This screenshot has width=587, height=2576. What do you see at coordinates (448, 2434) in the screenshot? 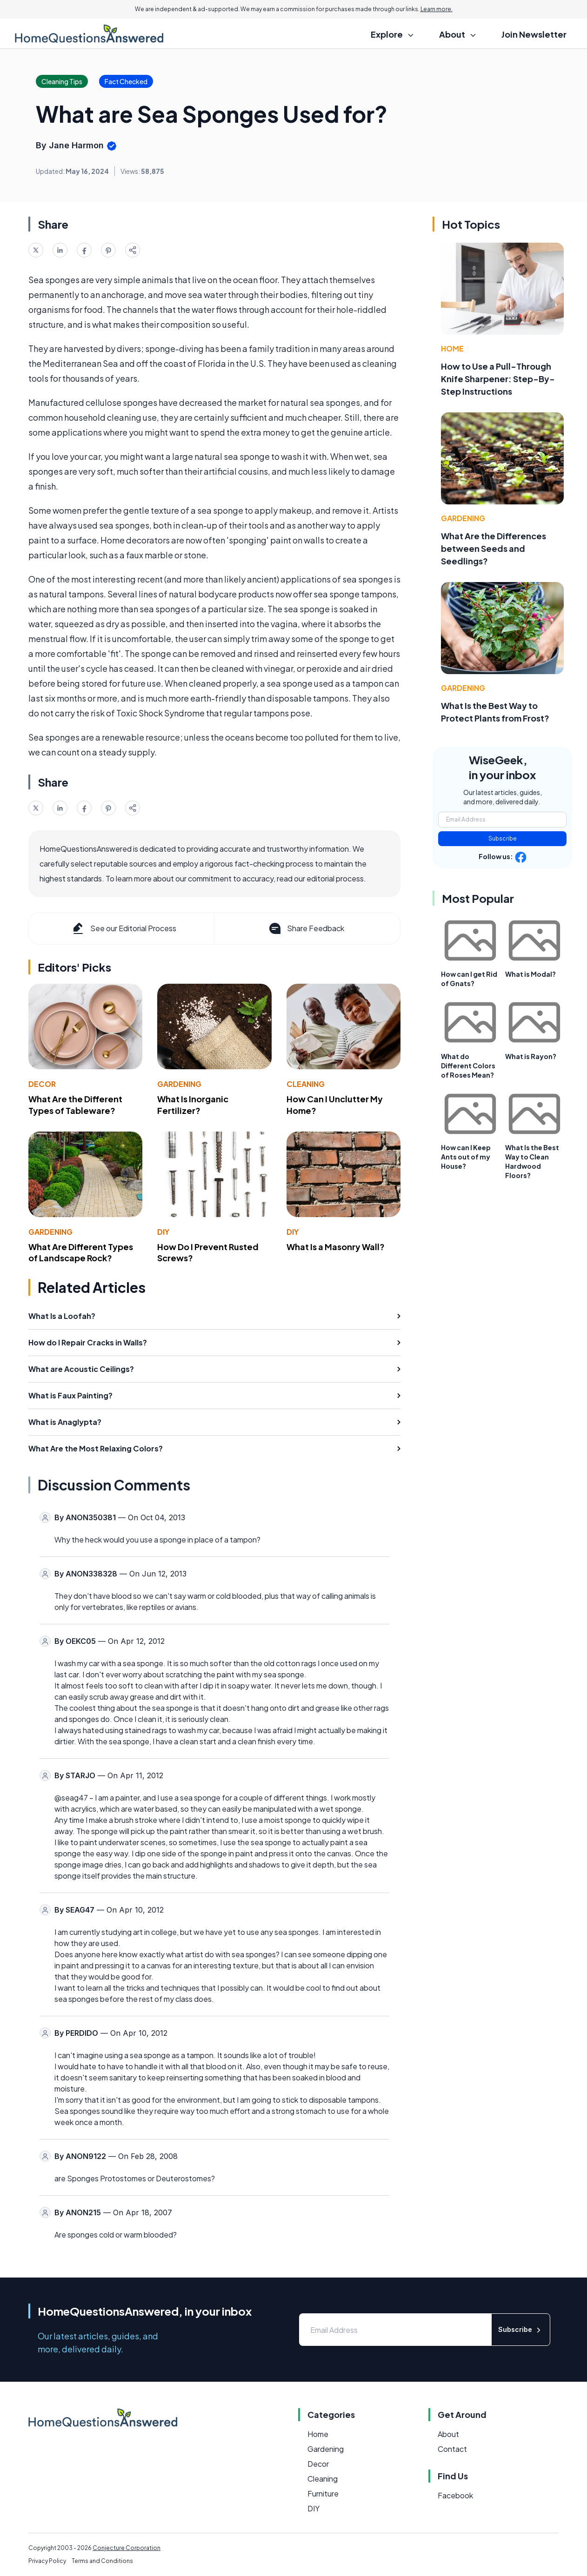
I see `About` at bounding box center [448, 2434].